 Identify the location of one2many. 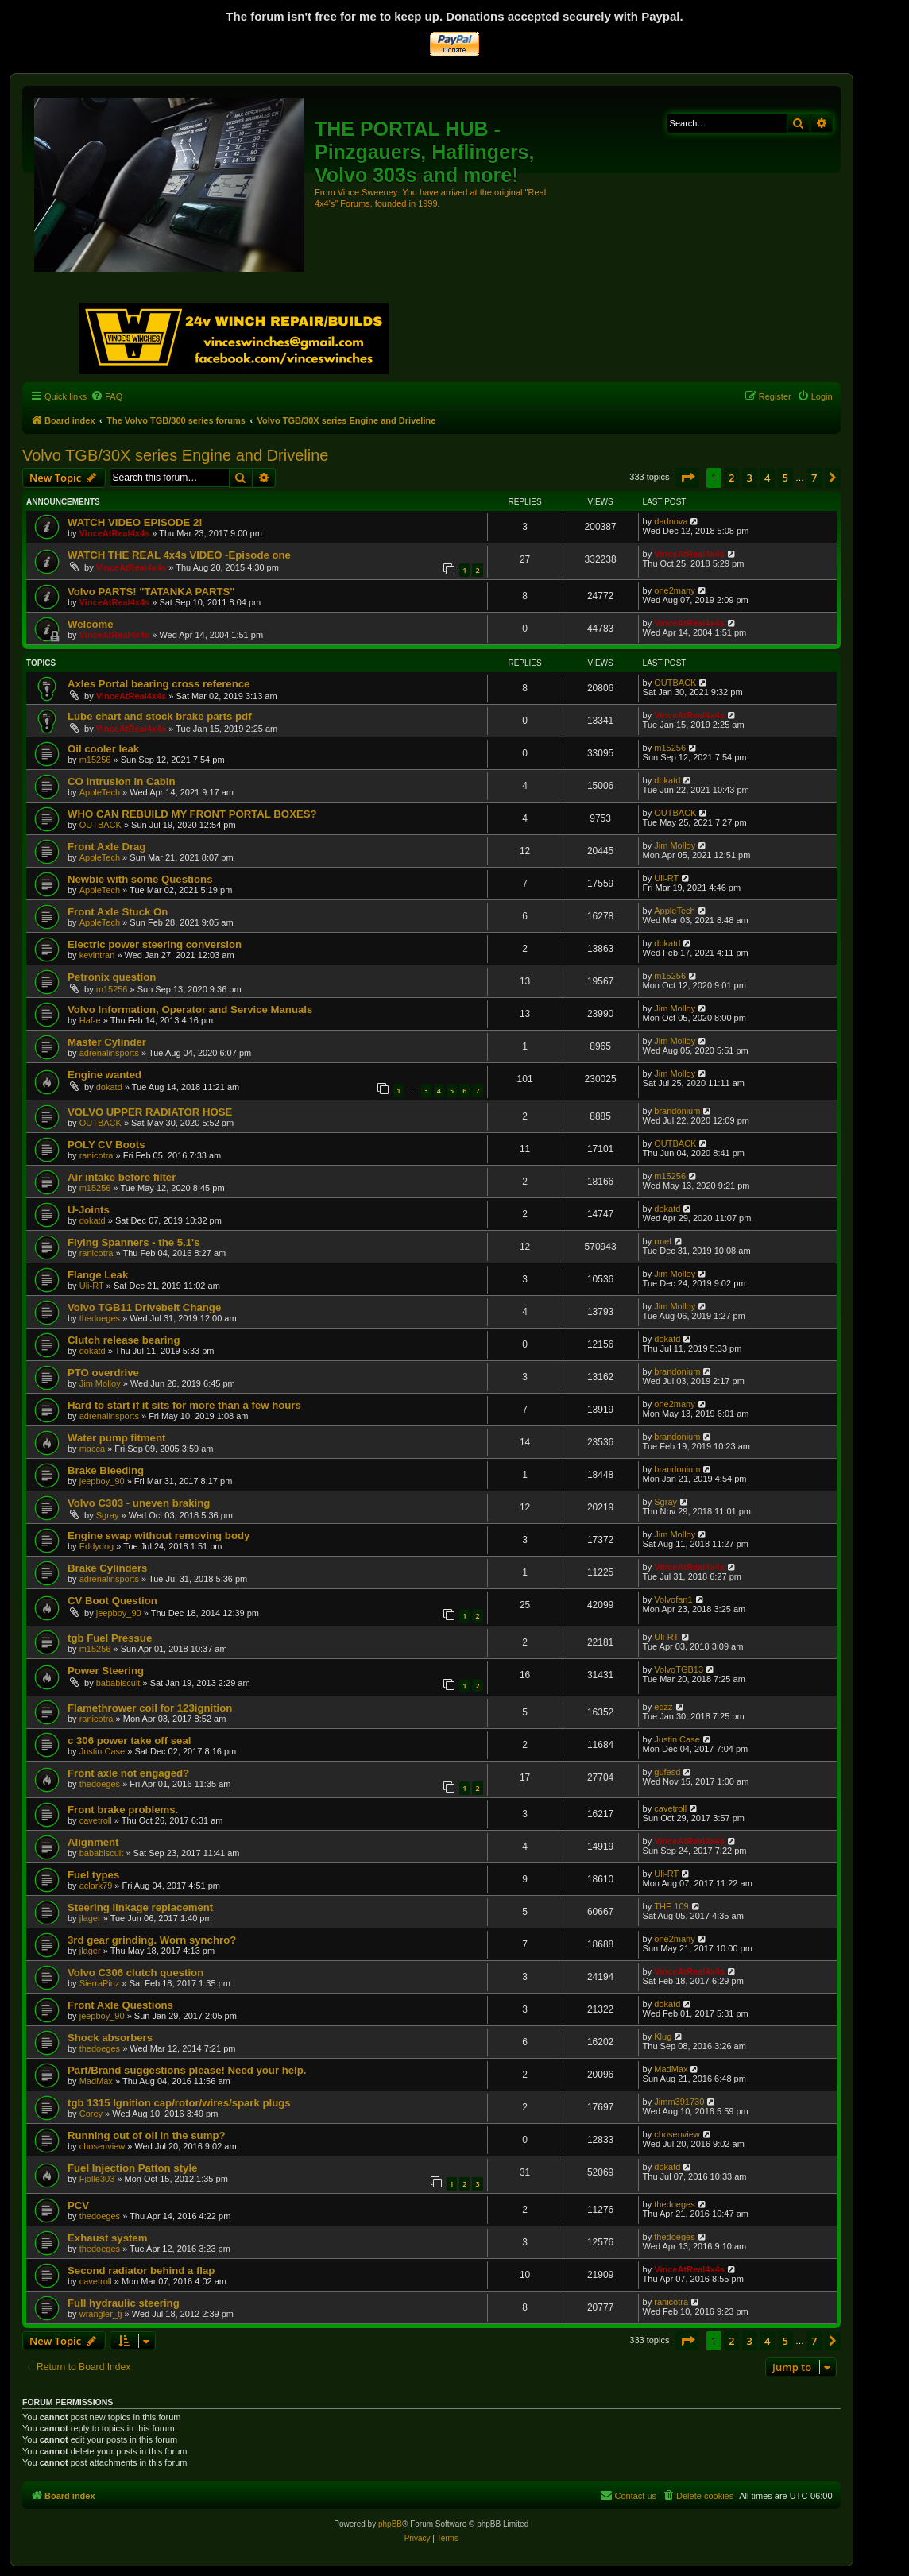
(674, 590).